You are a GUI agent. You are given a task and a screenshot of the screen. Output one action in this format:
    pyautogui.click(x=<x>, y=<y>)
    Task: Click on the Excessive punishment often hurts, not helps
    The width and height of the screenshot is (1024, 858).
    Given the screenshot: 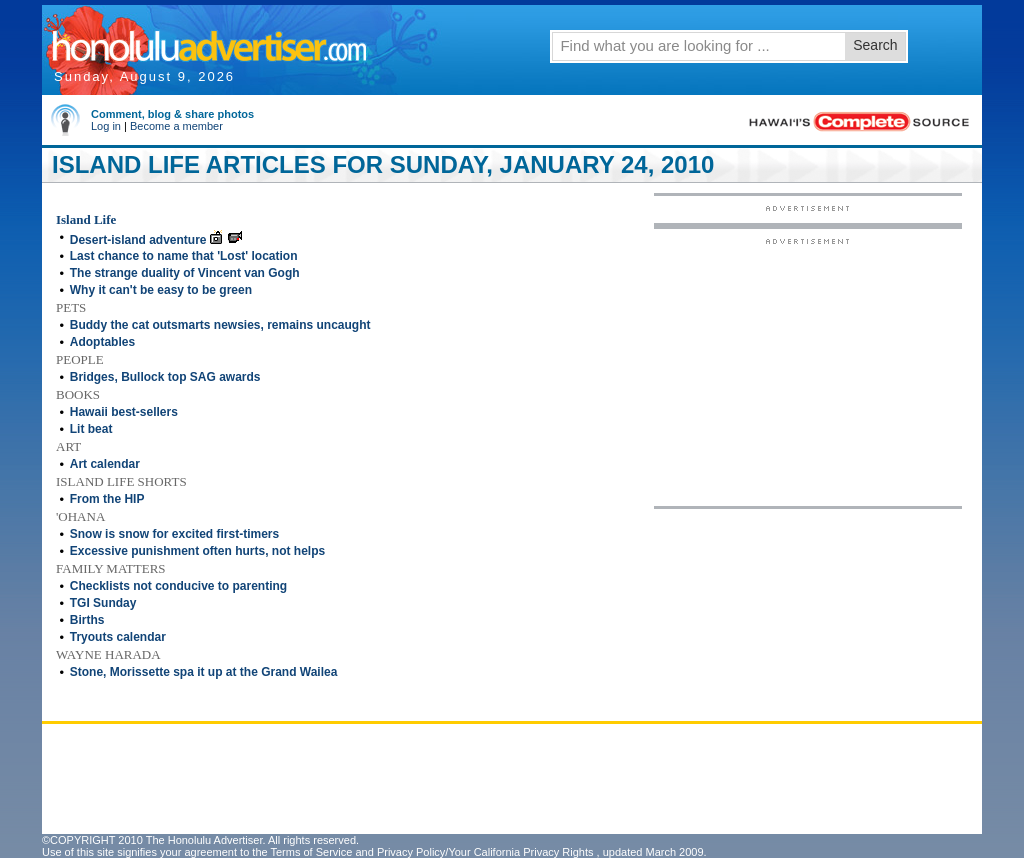 What is the action you would take?
    pyautogui.click(x=197, y=551)
    